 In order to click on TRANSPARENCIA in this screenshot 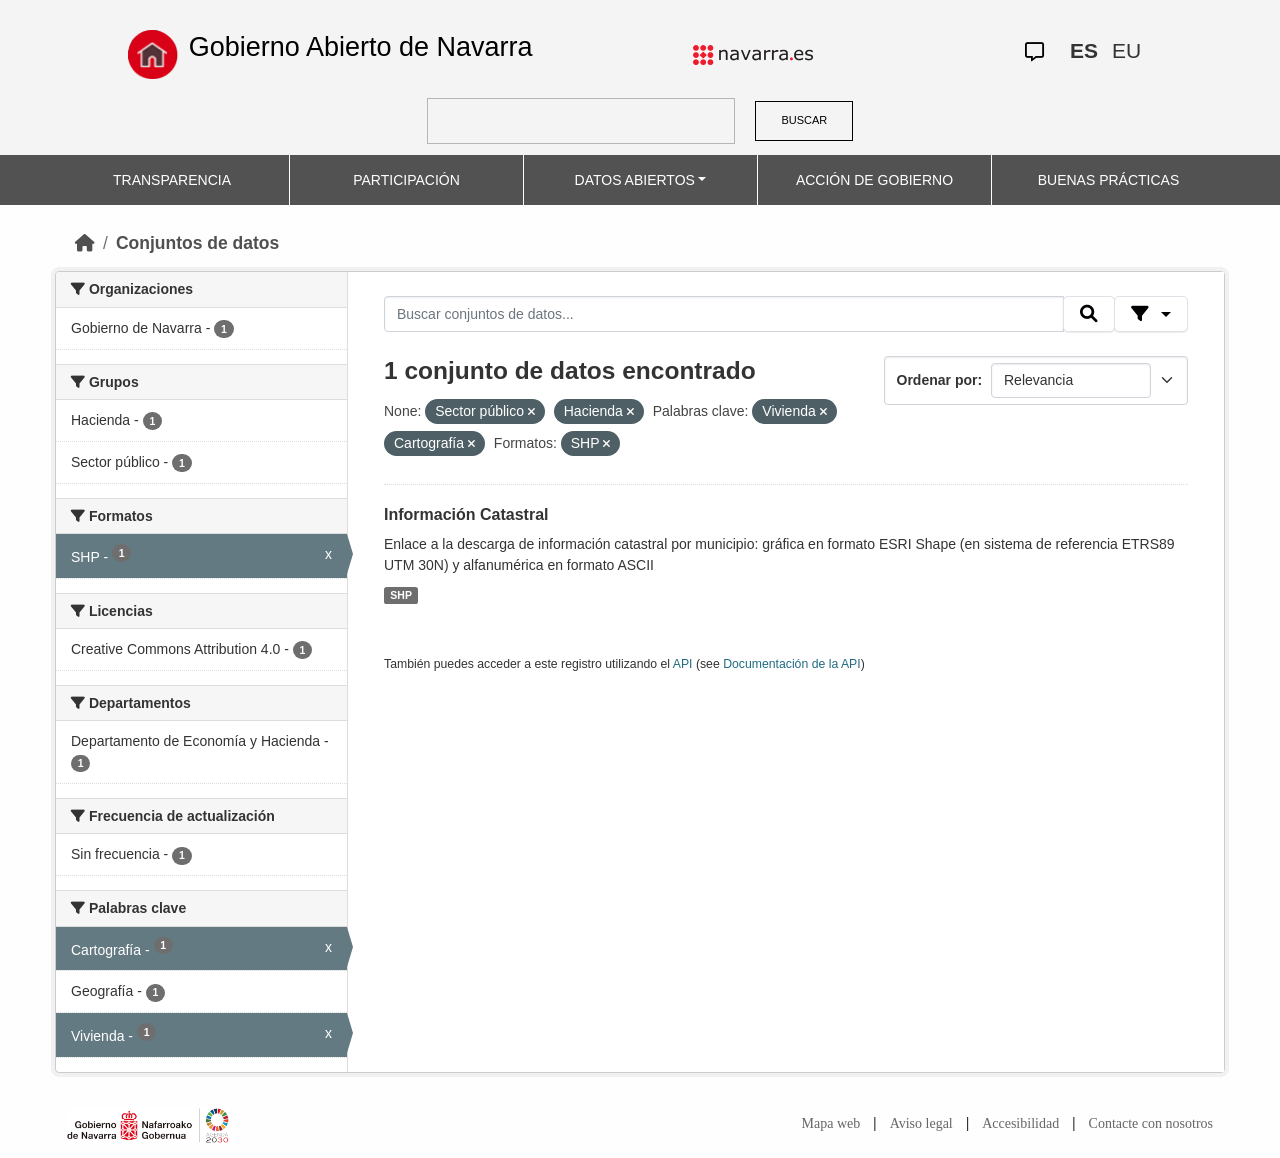, I will do `click(172, 180)`.